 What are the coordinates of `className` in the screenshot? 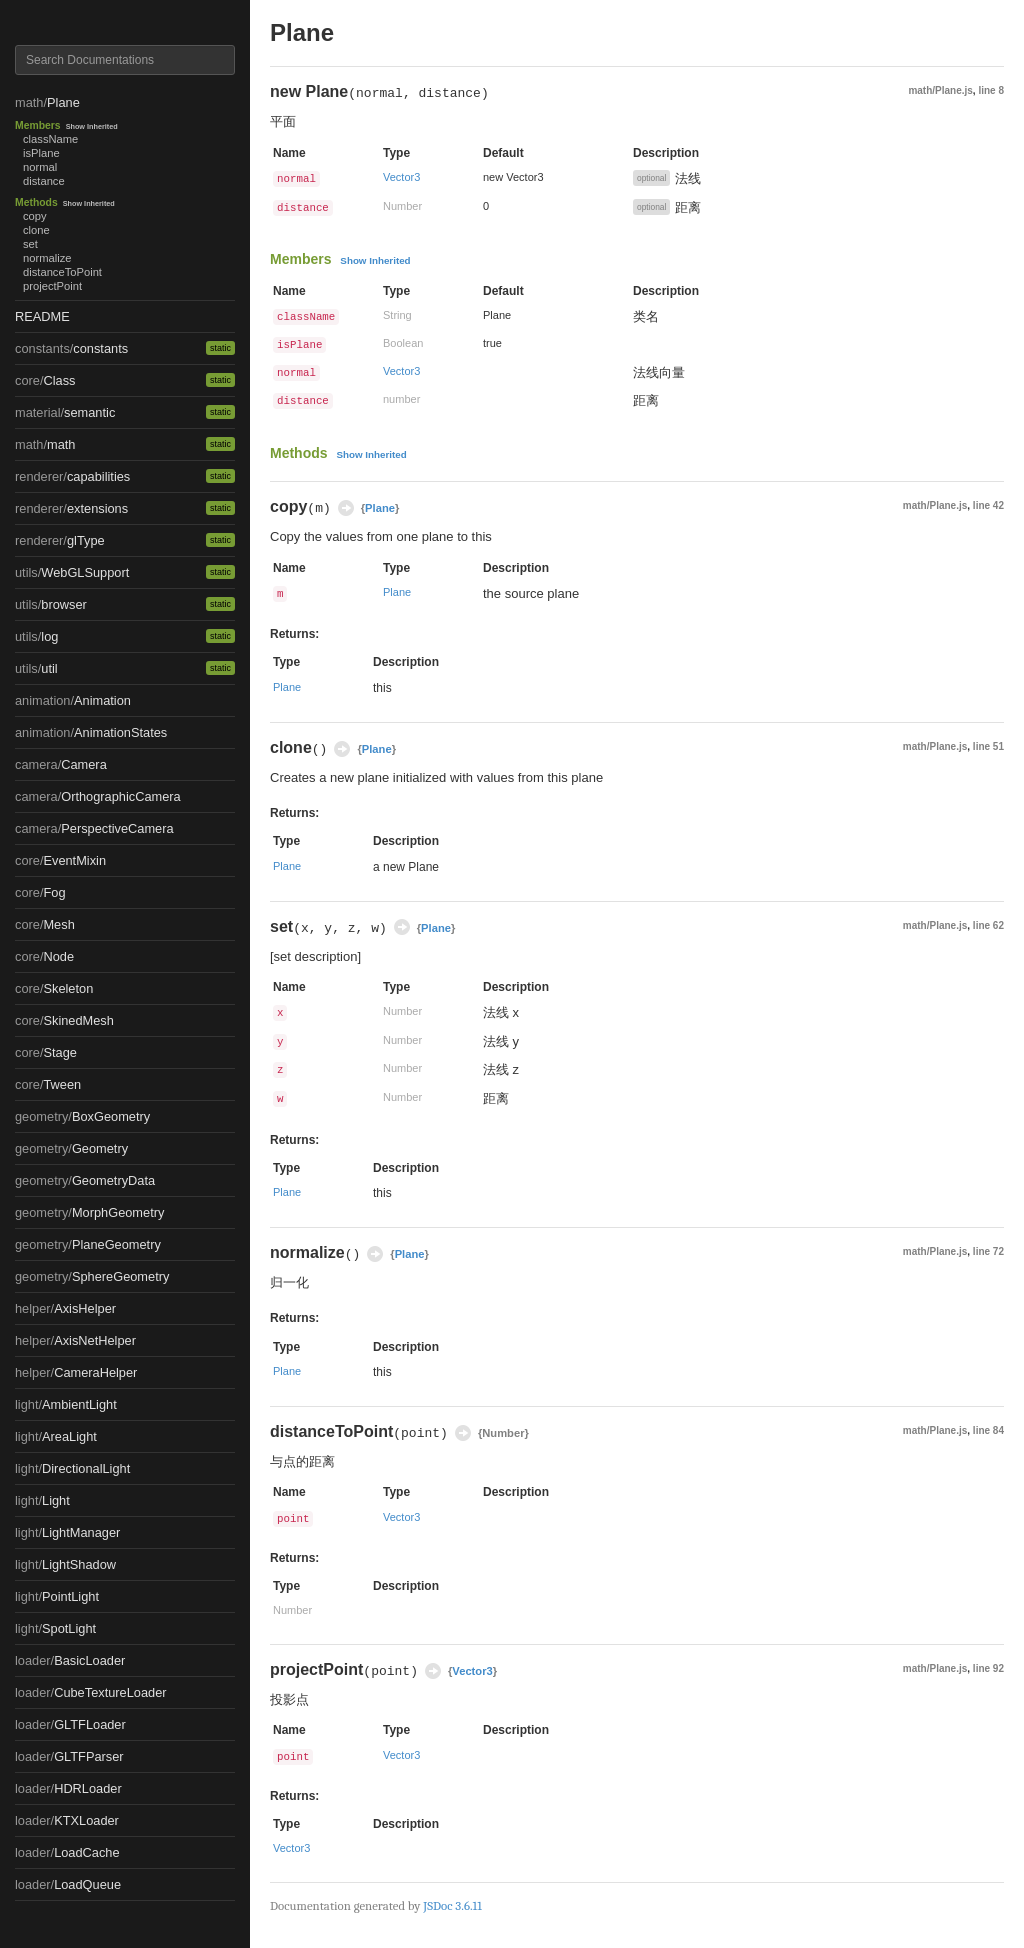 It's located at (50, 139).